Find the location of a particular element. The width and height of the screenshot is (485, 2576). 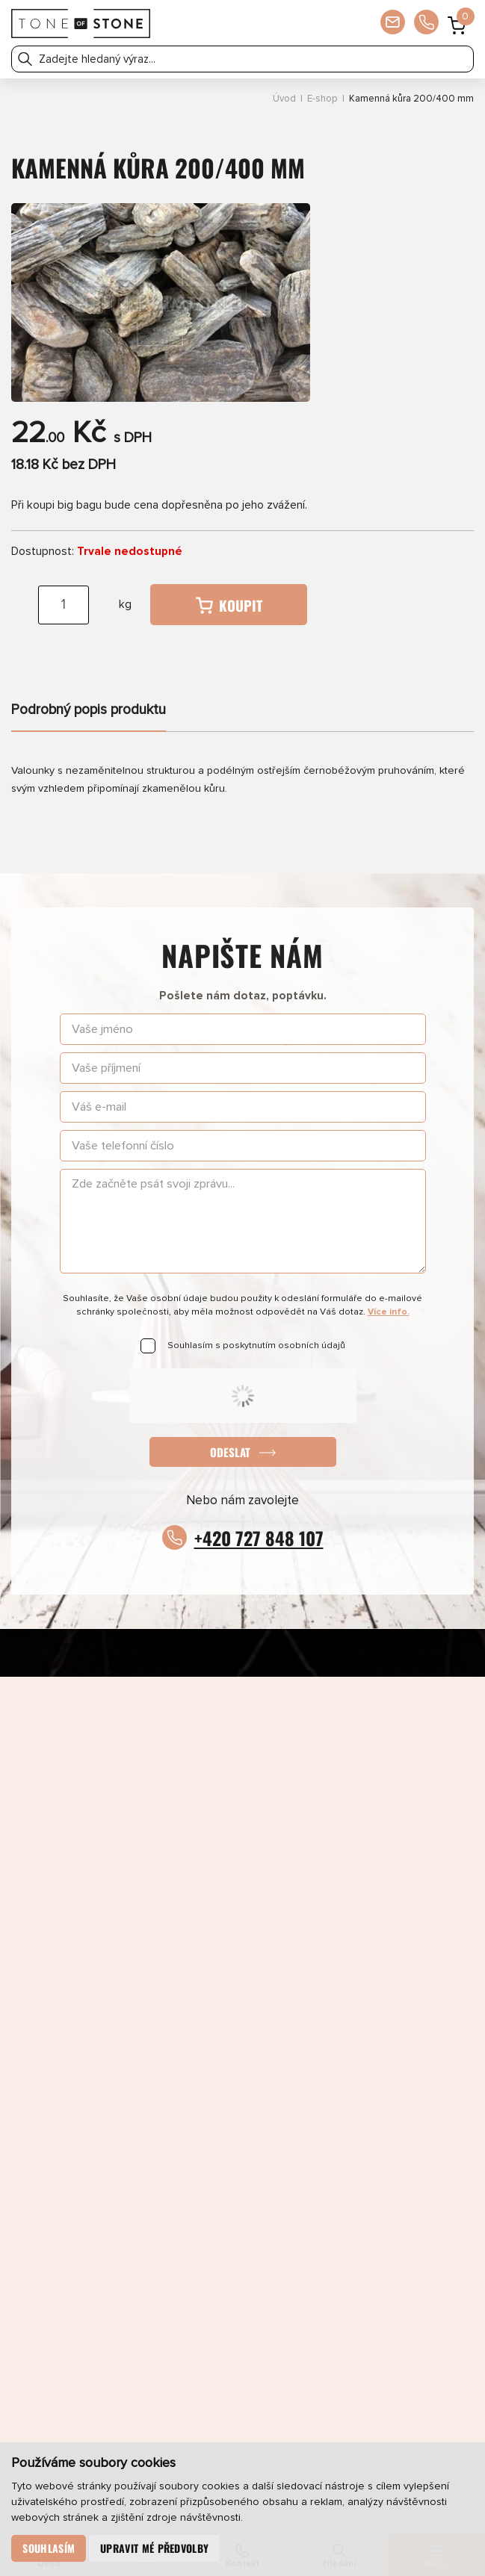

YouTube is located at coordinates (415, 1808).